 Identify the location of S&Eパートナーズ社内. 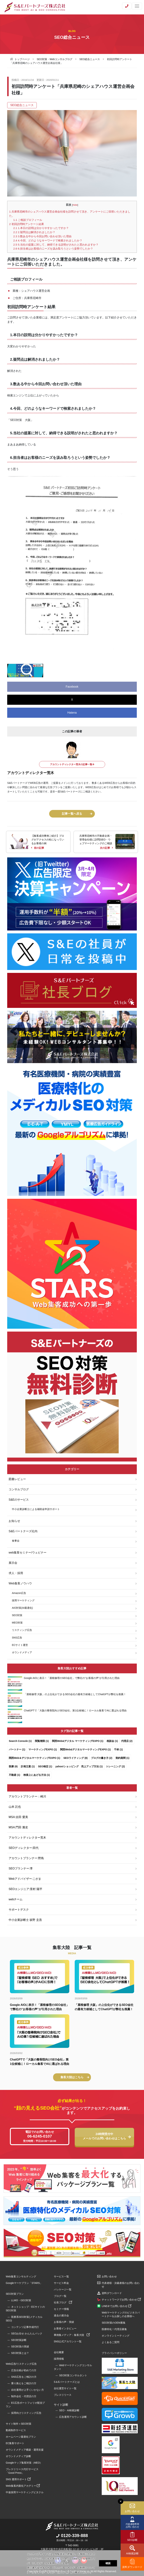
(23, 1531).